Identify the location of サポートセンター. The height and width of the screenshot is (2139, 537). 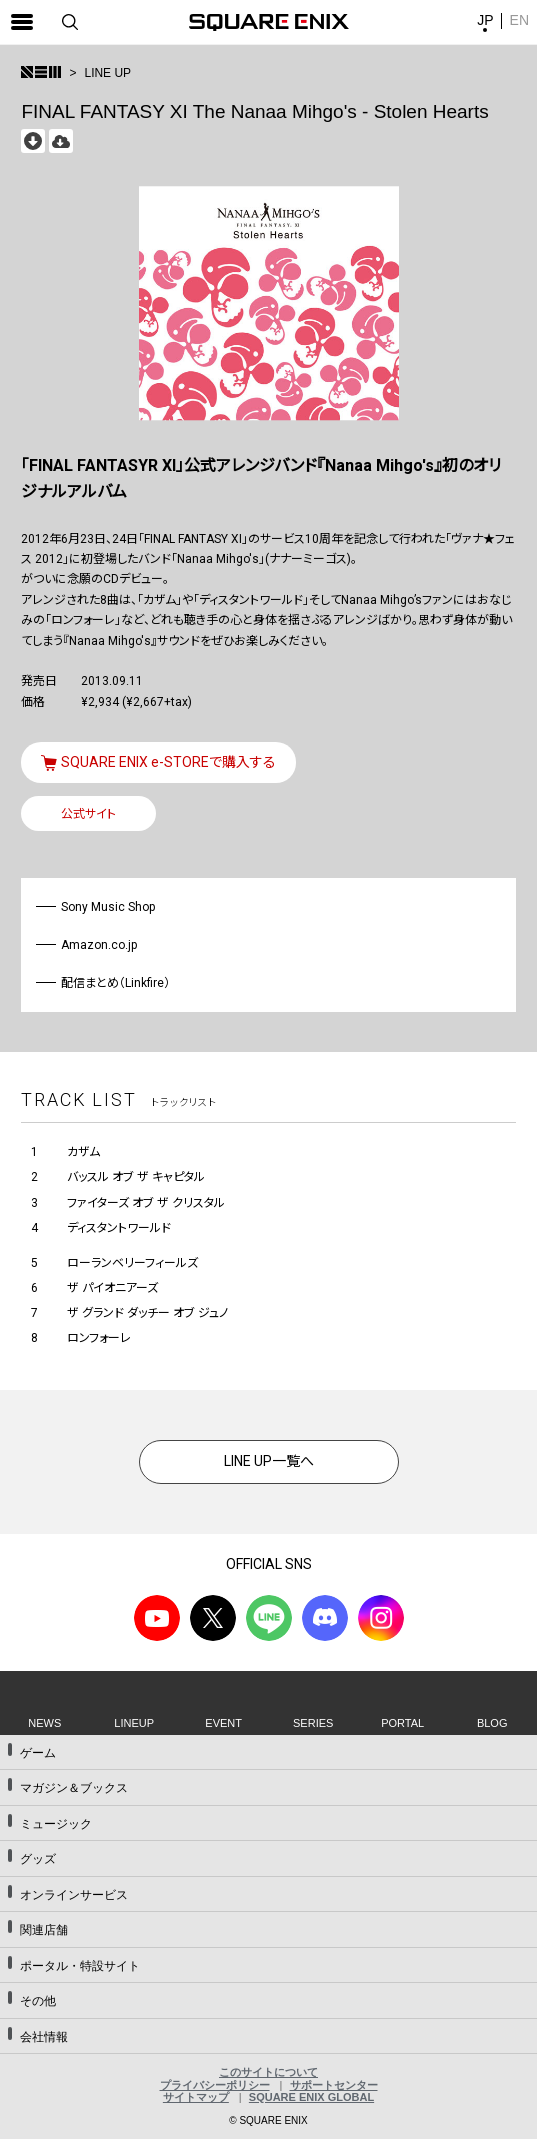
(334, 2085).